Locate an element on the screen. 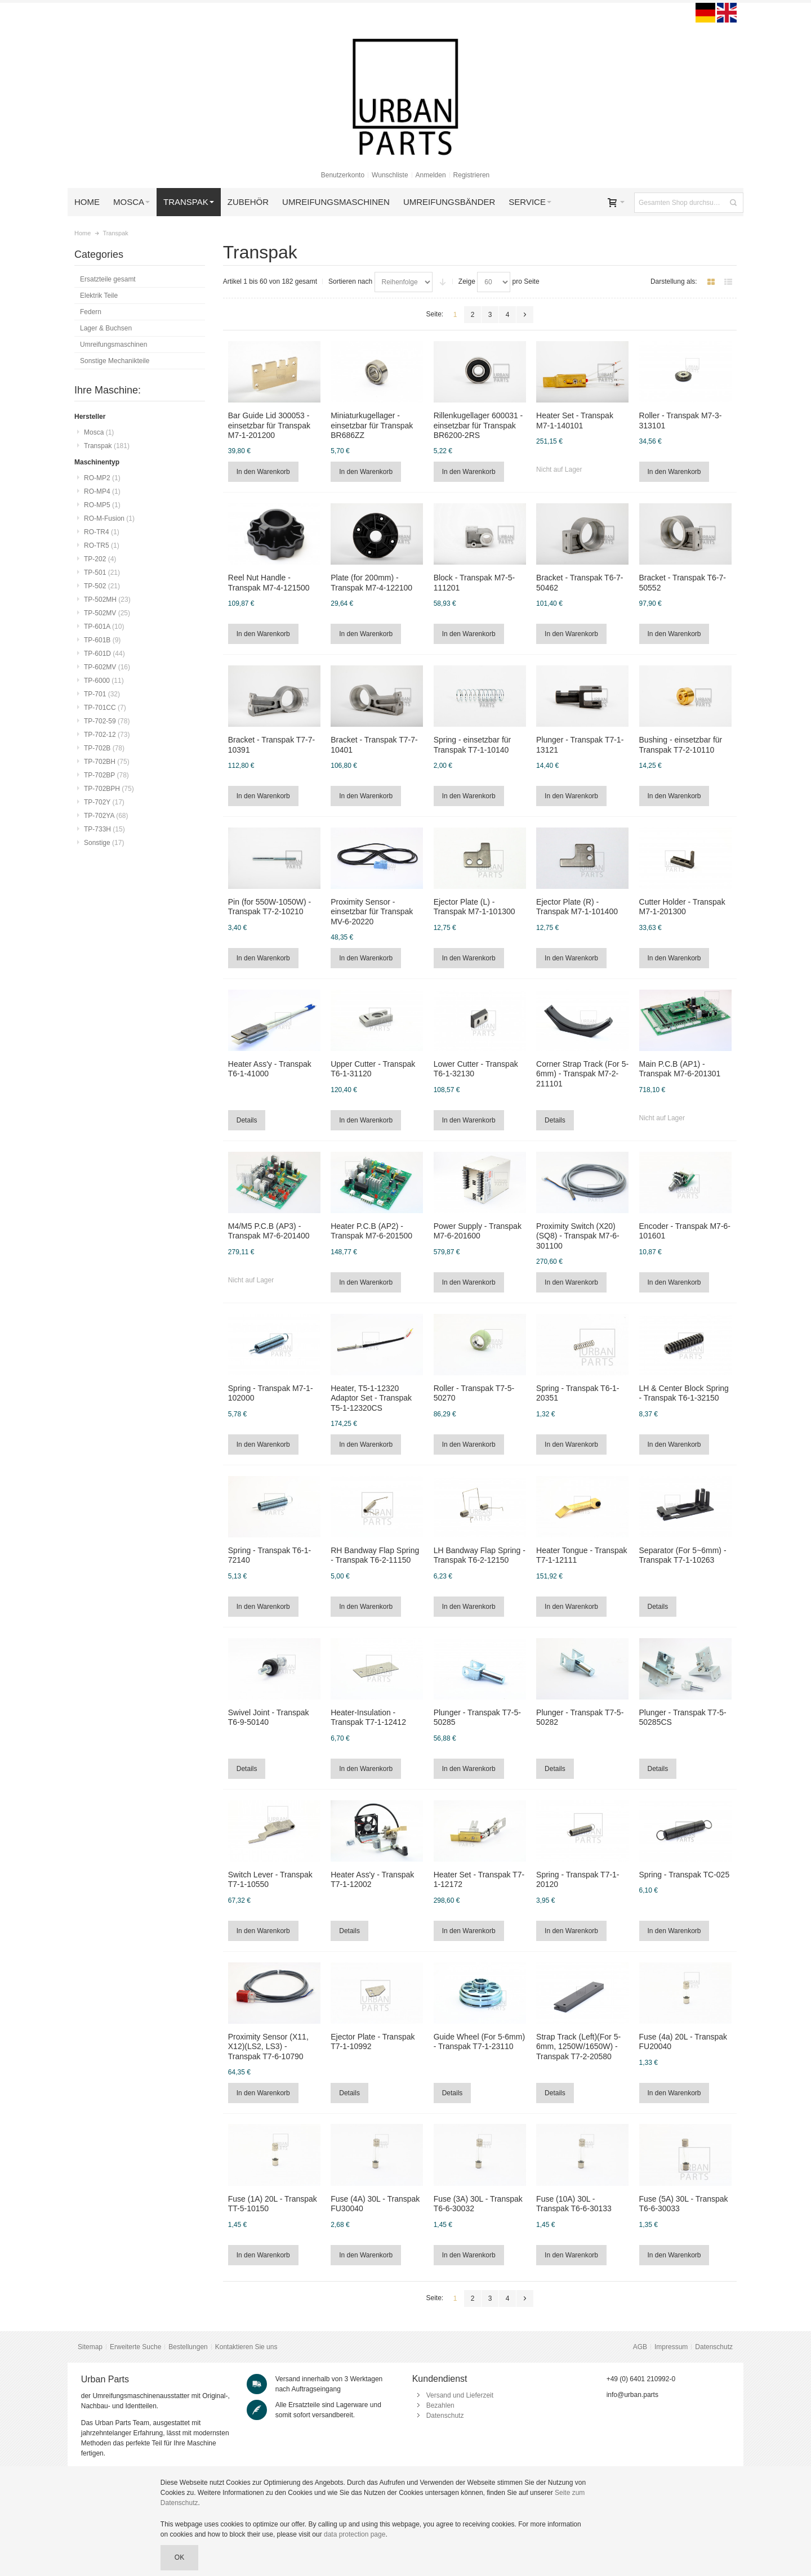 The height and width of the screenshot is (2576, 811). Main P.C.B (AP1) - Transpak M7-6-201301 is located at coordinates (680, 1068).